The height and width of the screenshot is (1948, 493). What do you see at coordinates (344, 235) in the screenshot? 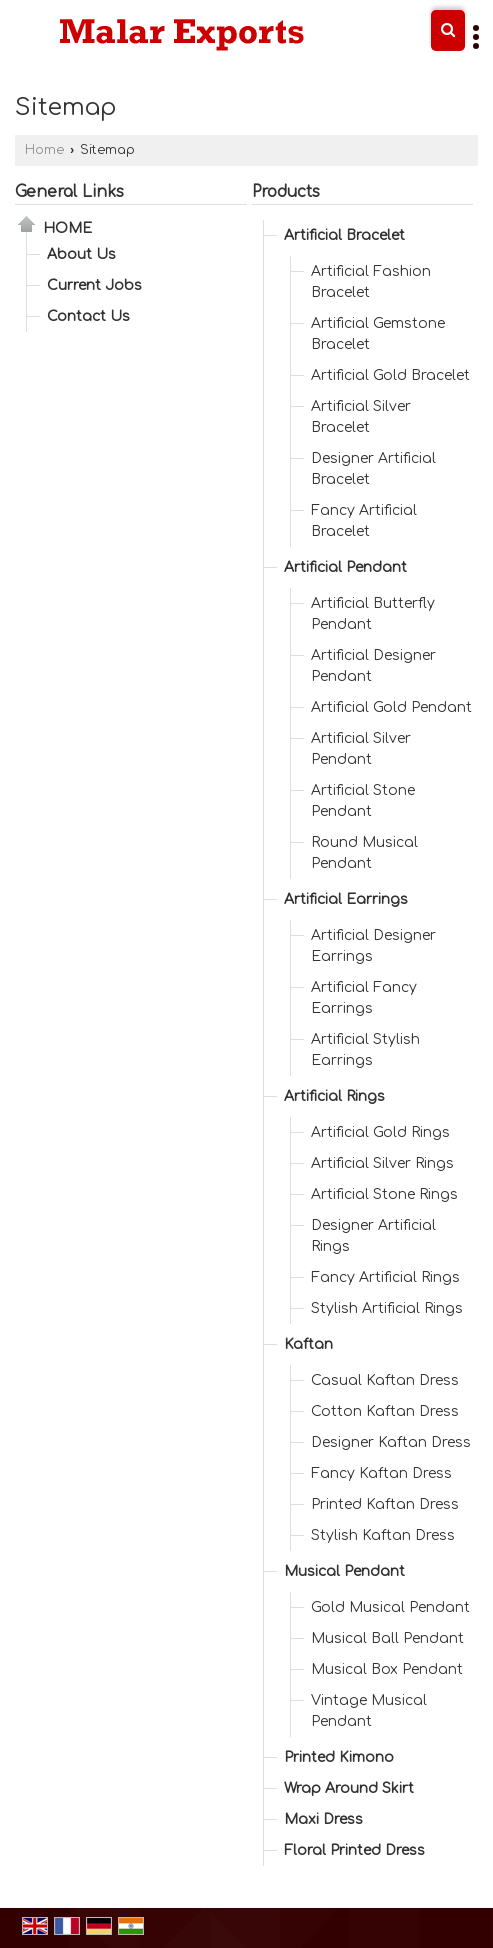
I see `Artificial Bracelet` at bounding box center [344, 235].